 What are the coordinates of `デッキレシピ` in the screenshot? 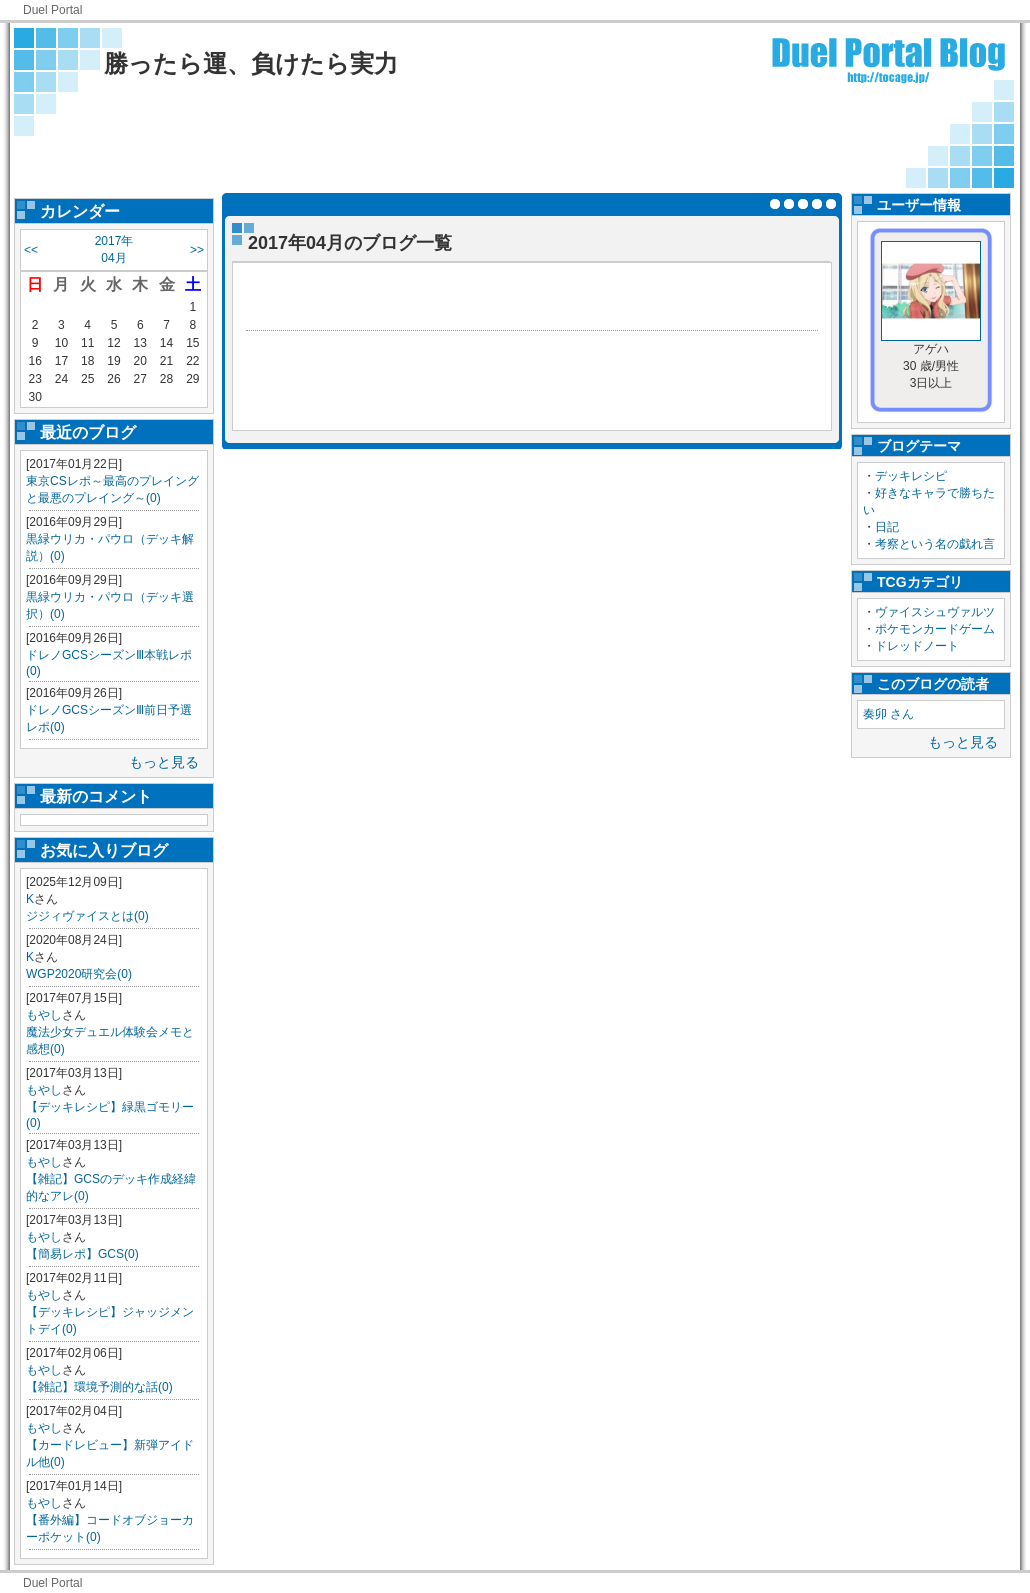 It's located at (911, 476).